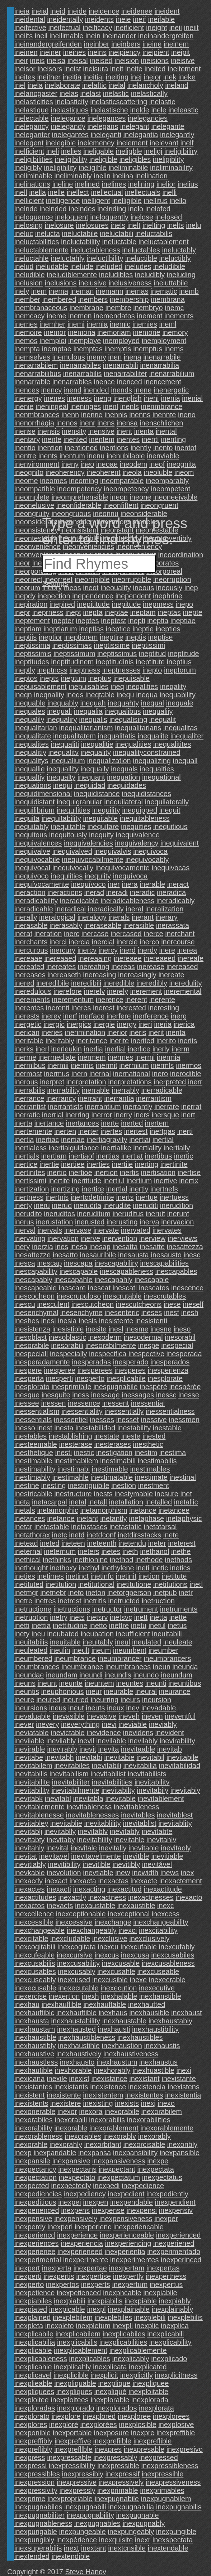 This screenshot has width=211, height=2576. Describe the element at coordinates (61, 143) in the screenshot. I see `inelegible` at that location.